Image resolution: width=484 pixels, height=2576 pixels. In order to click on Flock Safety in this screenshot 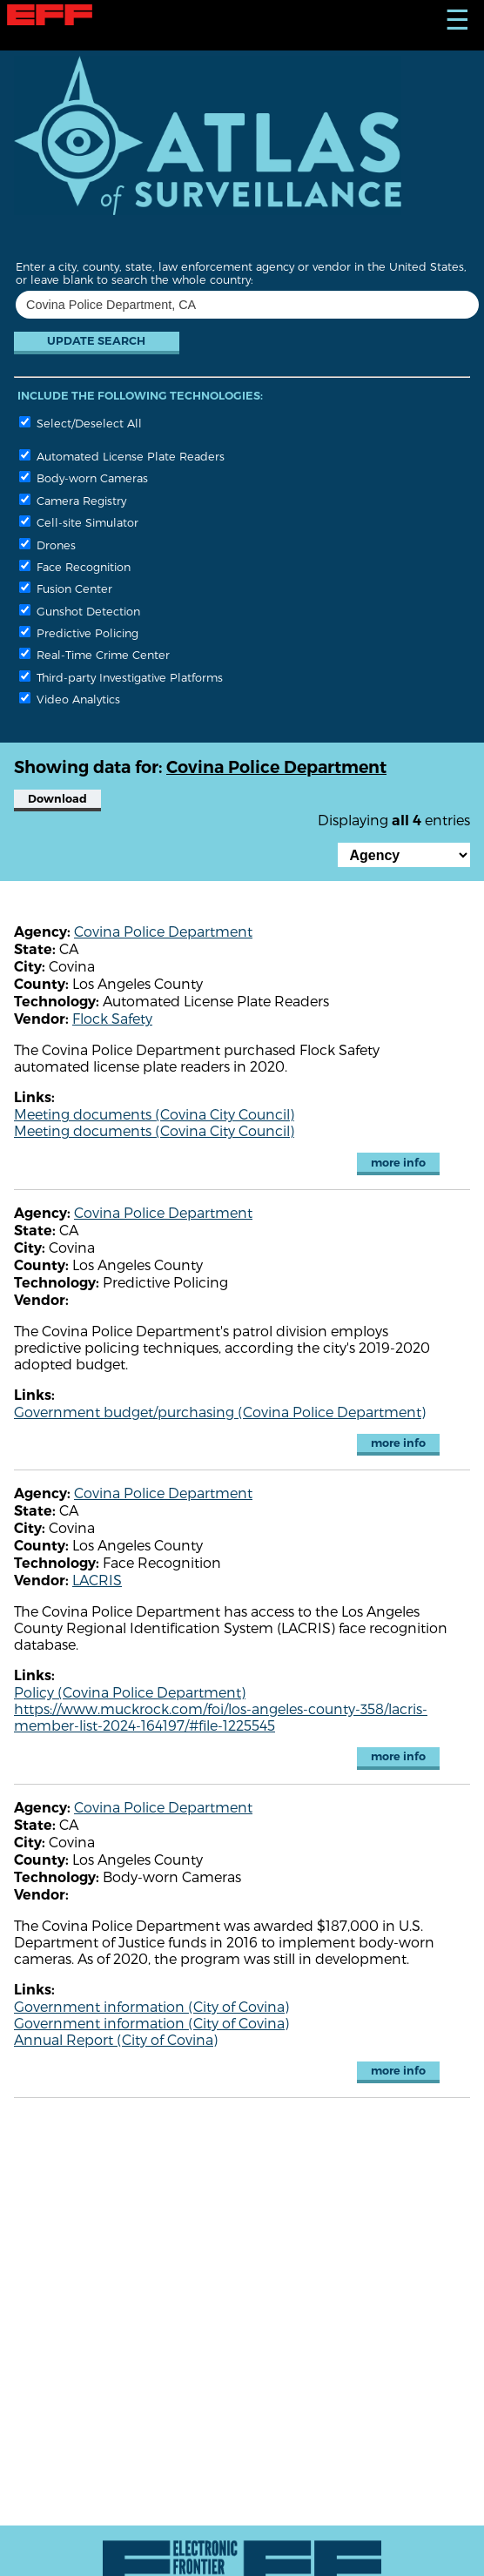, I will do `click(112, 1018)`.